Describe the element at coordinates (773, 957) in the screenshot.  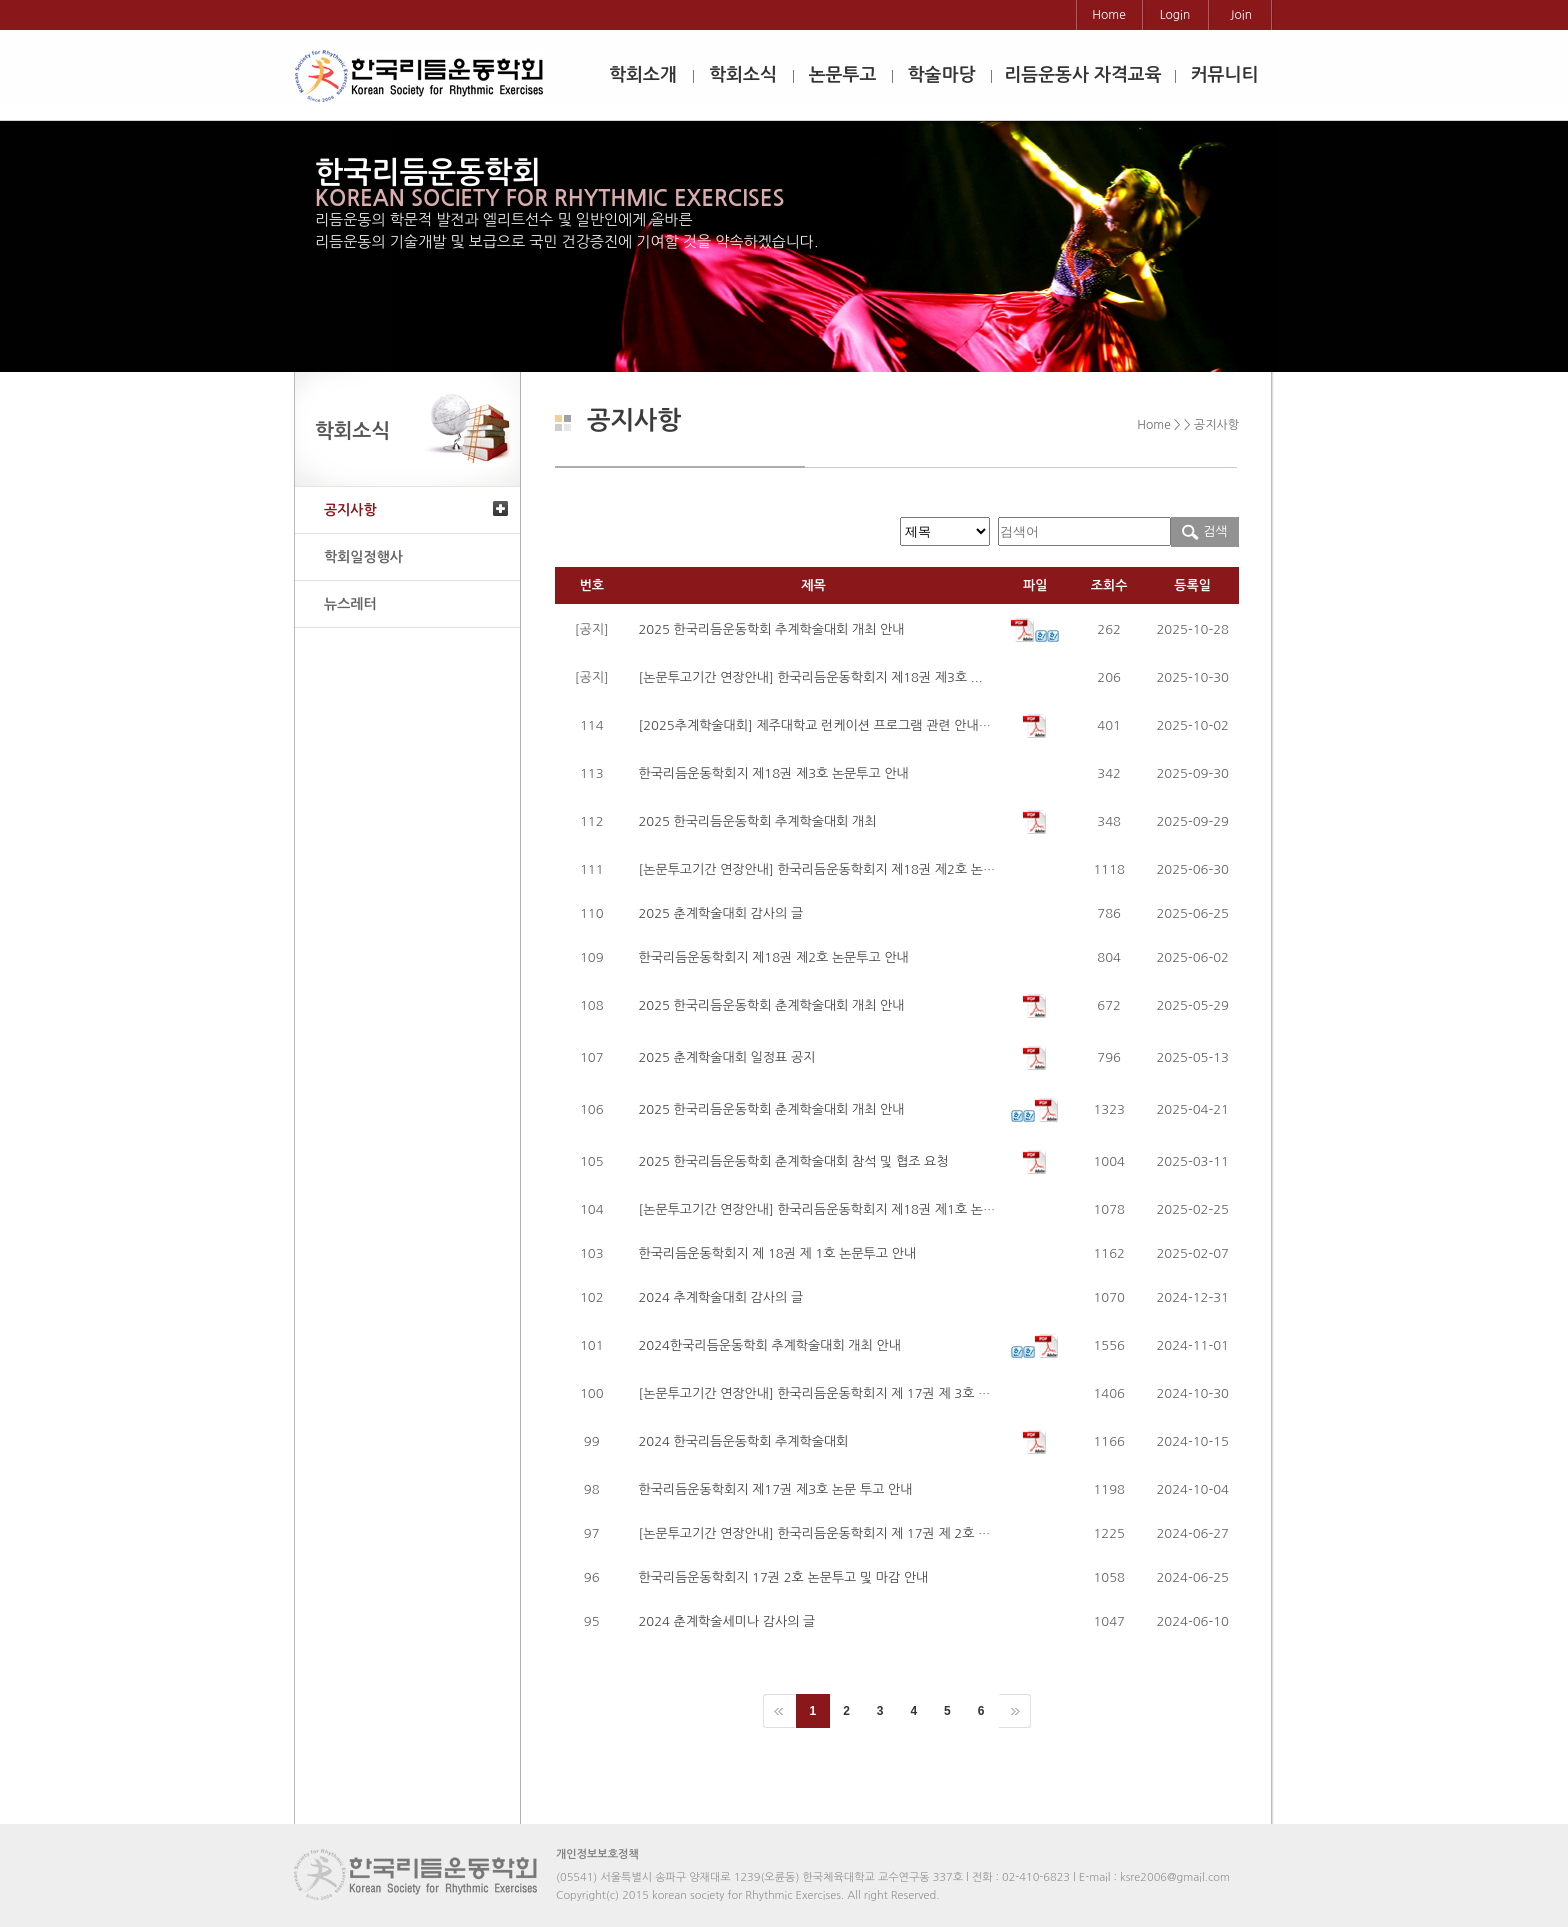
I see `한국리듬운동학회지 제18권 제2호 논문투고 안내` at that location.